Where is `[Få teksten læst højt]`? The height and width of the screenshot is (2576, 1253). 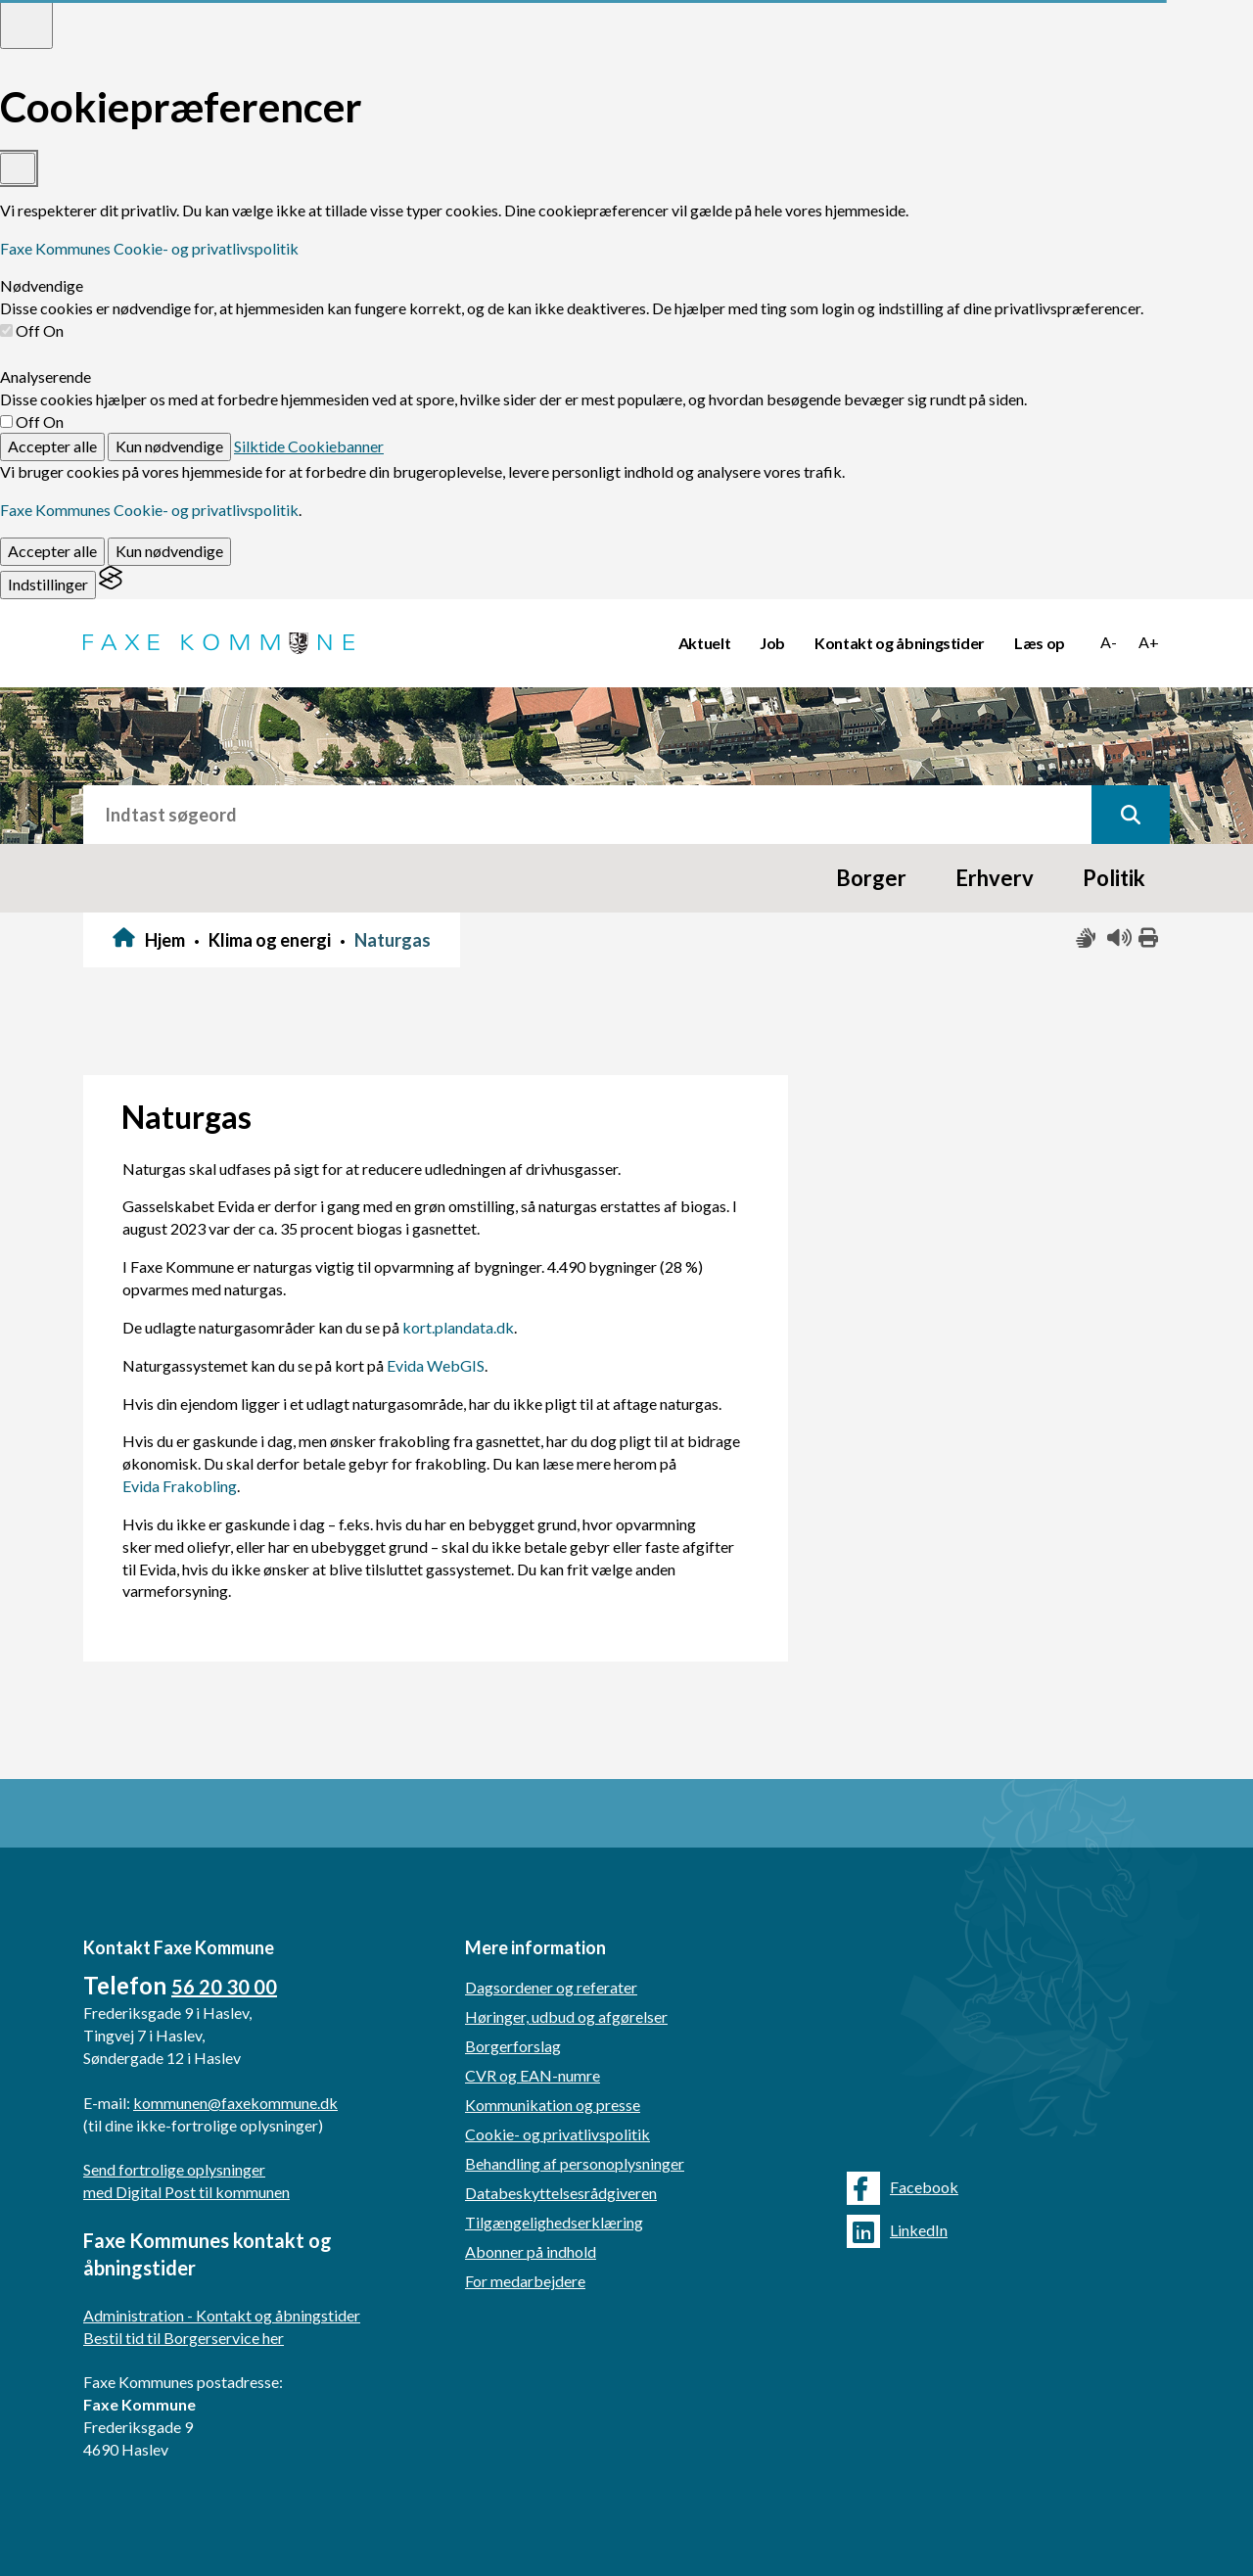 [Få teksten læst højt] is located at coordinates (1118, 938).